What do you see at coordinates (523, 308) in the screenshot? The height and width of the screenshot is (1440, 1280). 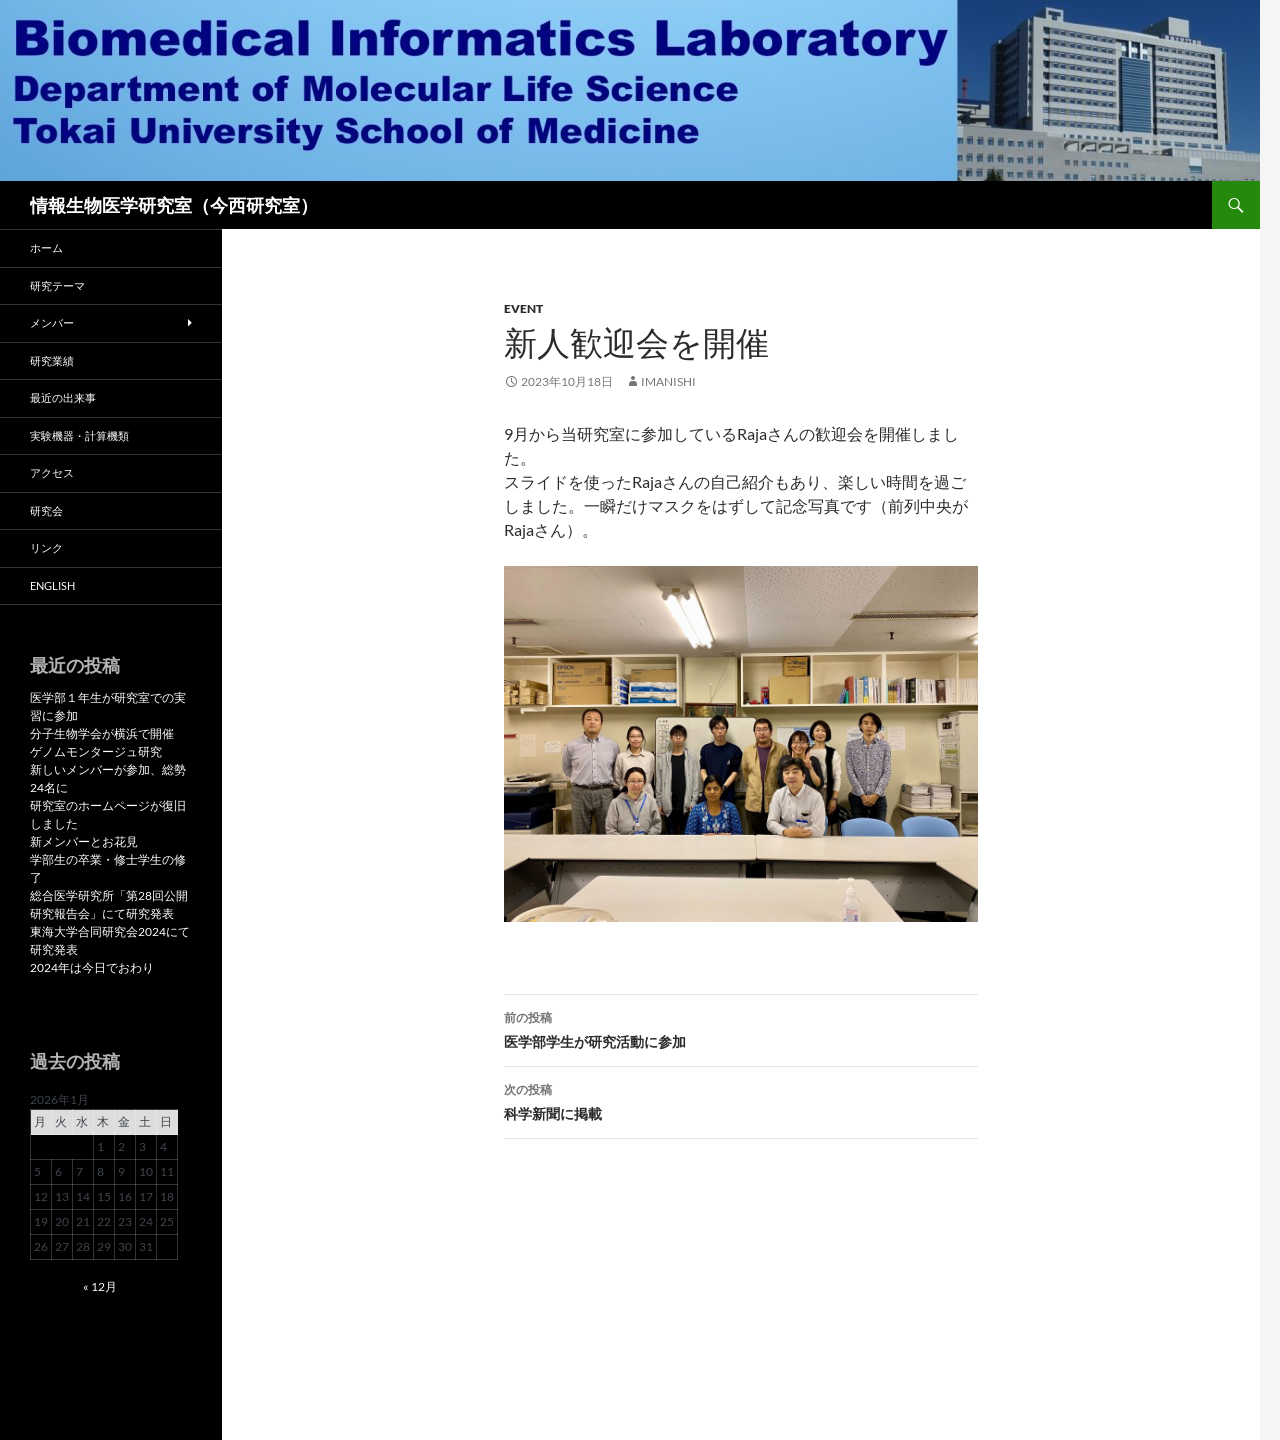 I see `Event` at bounding box center [523, 308].